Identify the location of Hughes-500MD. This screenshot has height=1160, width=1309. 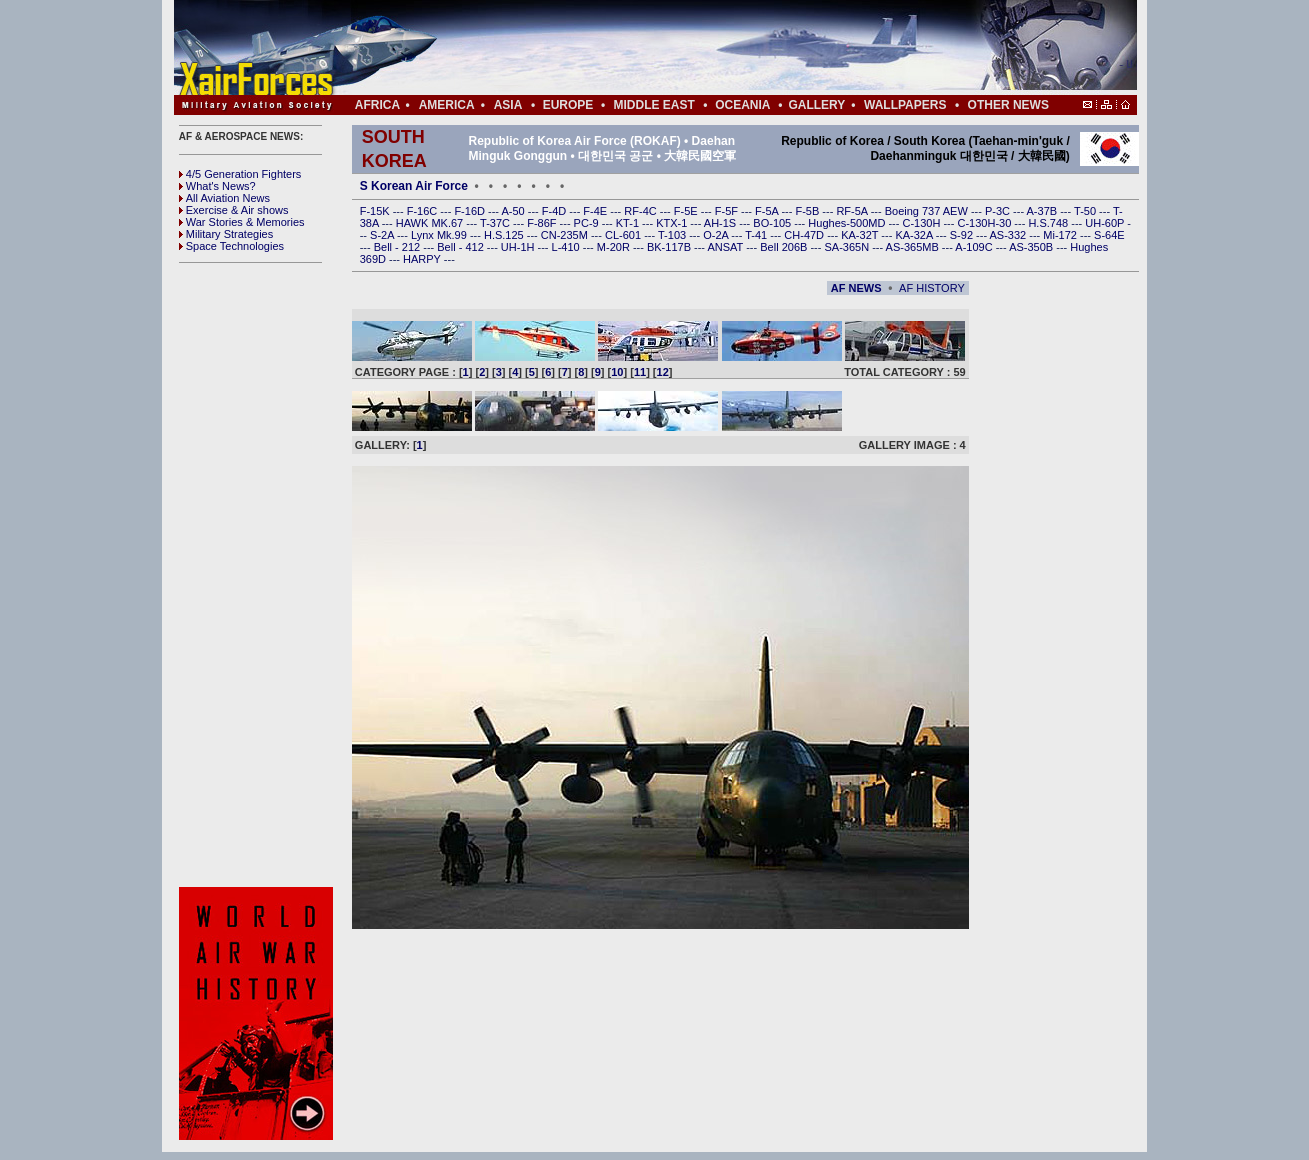
(848, 223).